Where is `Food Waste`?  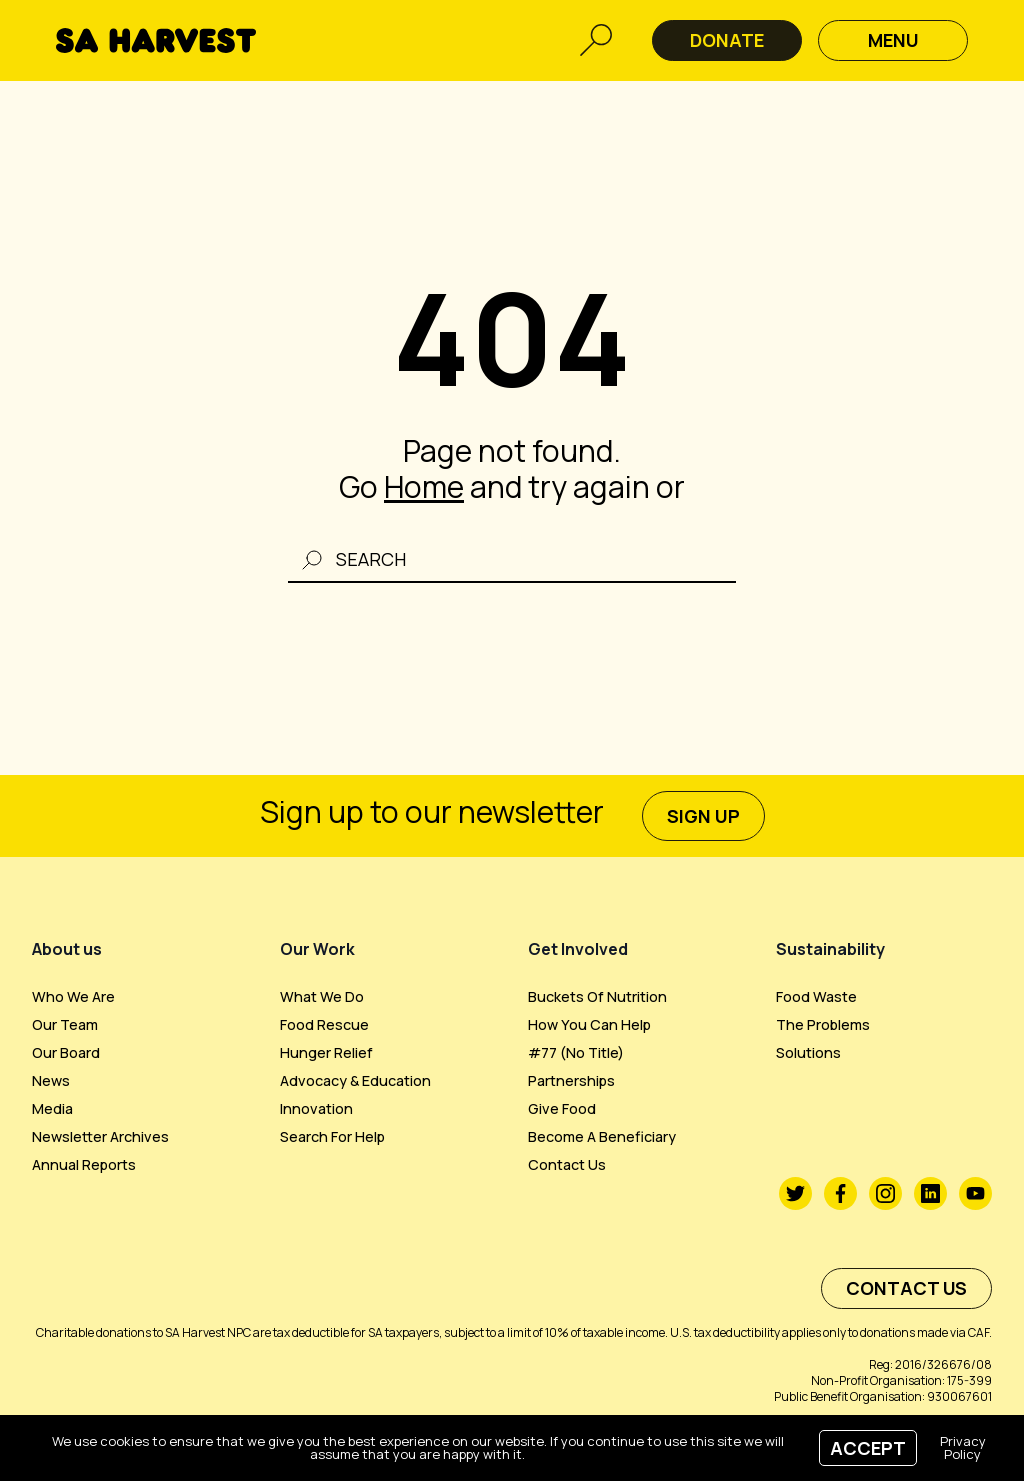 Food Waste is located at coordinates (816, 996).